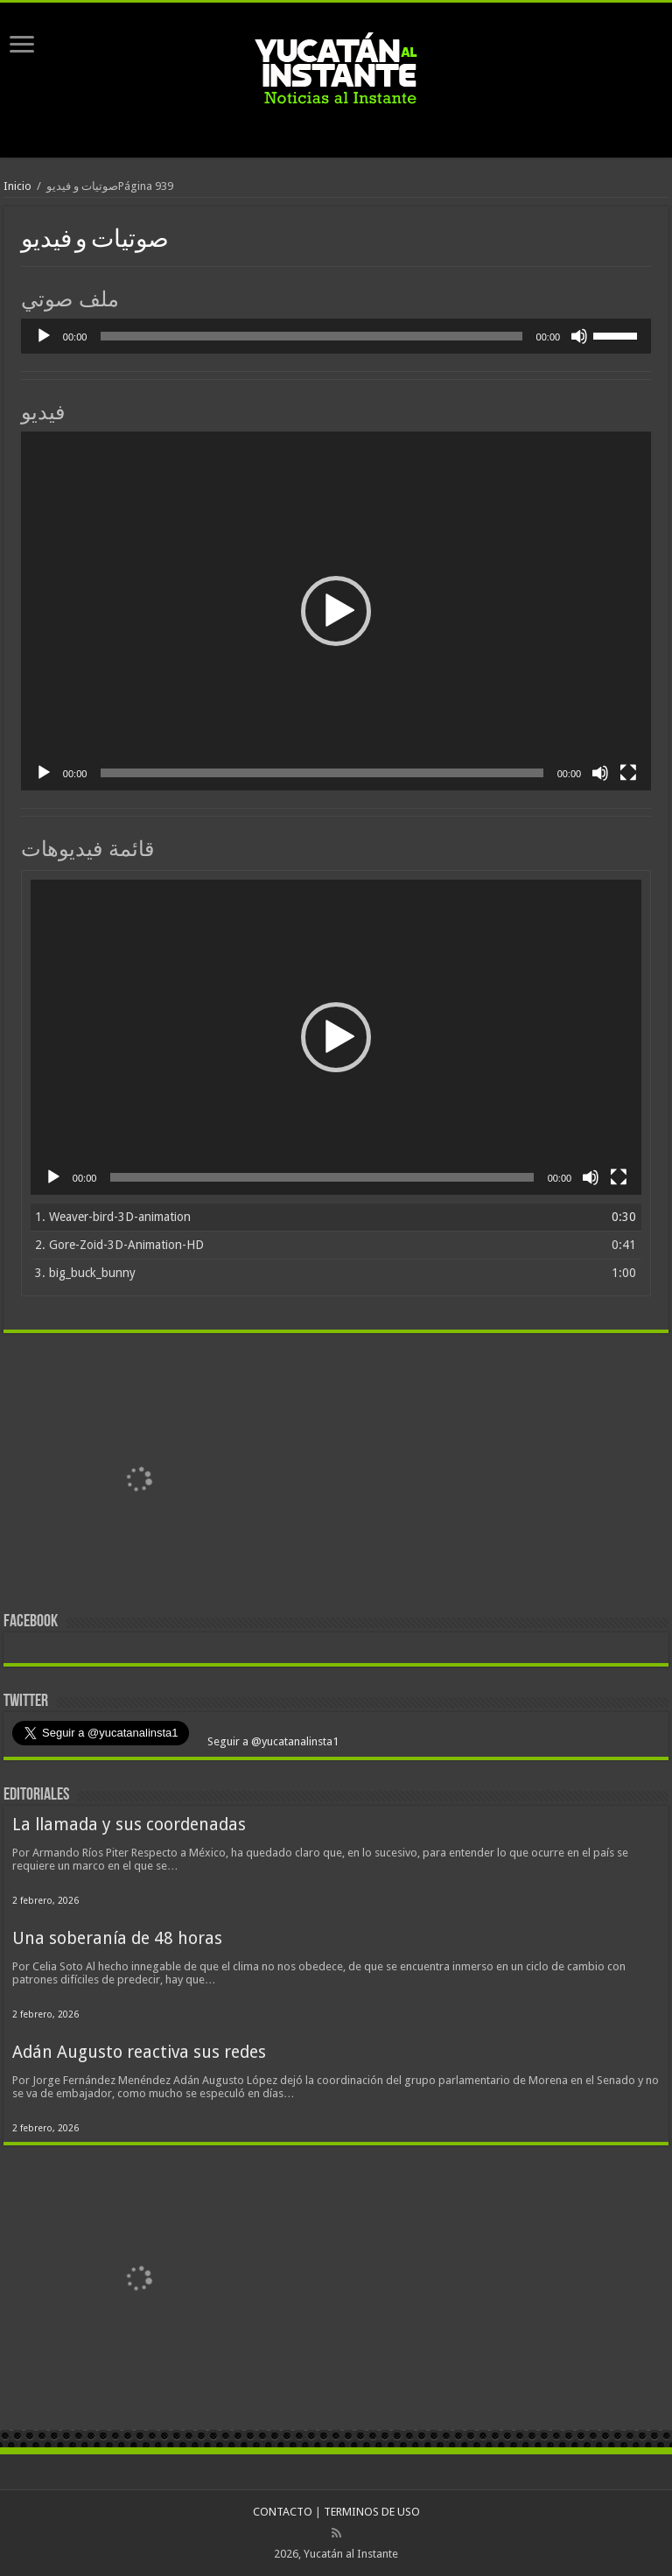 This screenshot has width=672, height=2576. What do you see at coordinates (139, 2052) in the screenshot?
I see `Adán Augusto reactiva sus redes` at bounding box center [139, 2052].